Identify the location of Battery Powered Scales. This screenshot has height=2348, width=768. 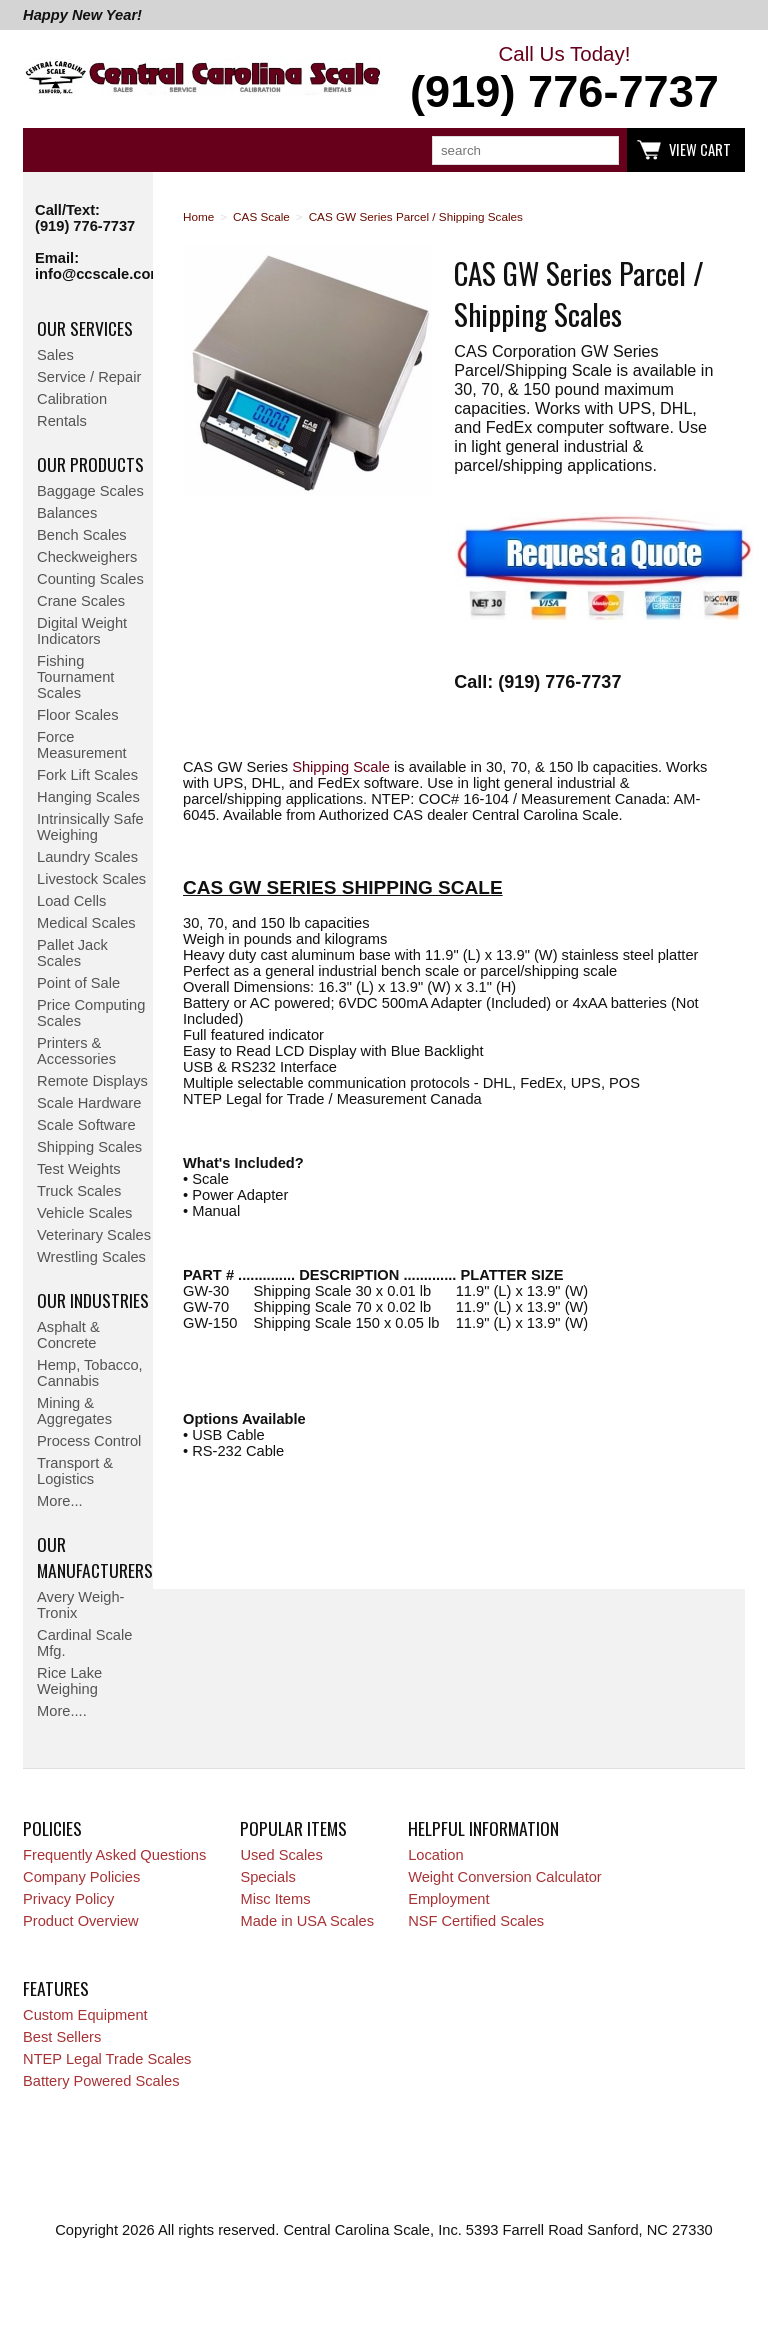
(101, 2081).